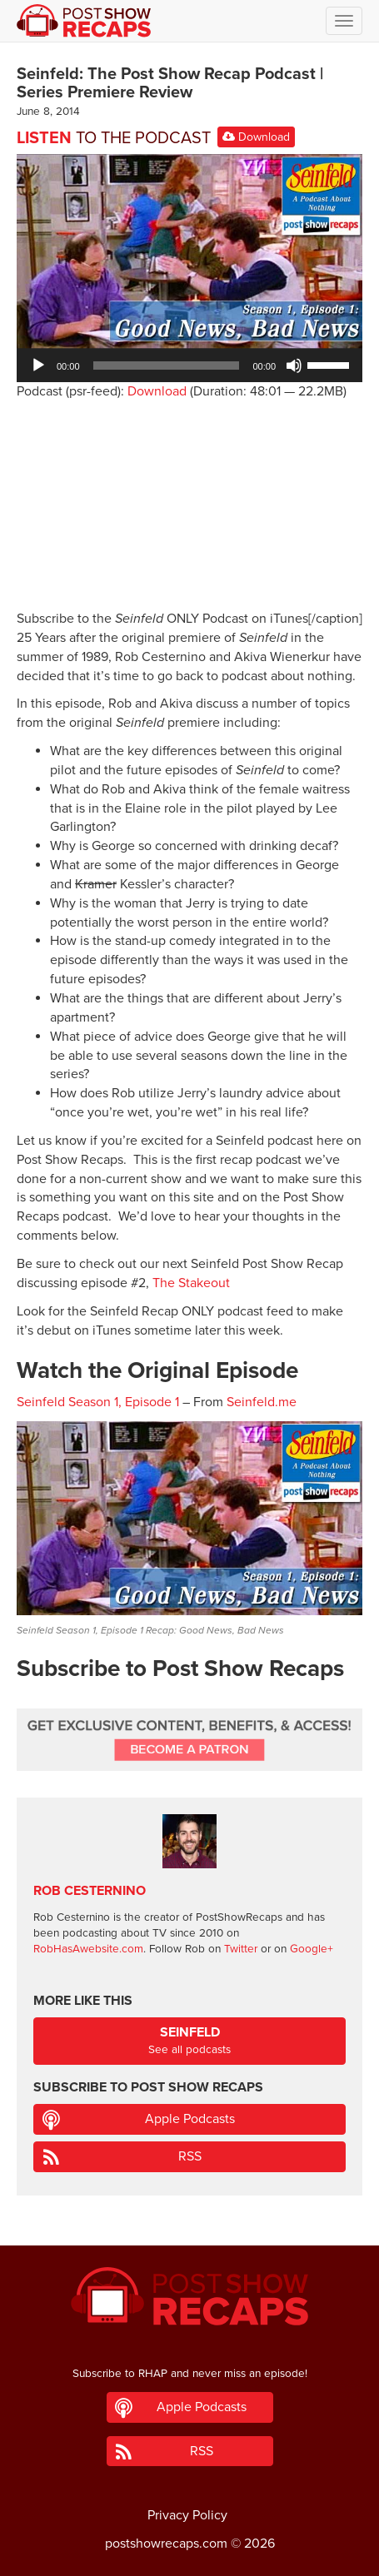 Image resolution: width=379 pixels, height=2576 pixels. What do you see at coordinates (98, 1402) in the screenshot?
I see `Seinfeld Season 1, Episode 1` at bounding box center [98, 1402].